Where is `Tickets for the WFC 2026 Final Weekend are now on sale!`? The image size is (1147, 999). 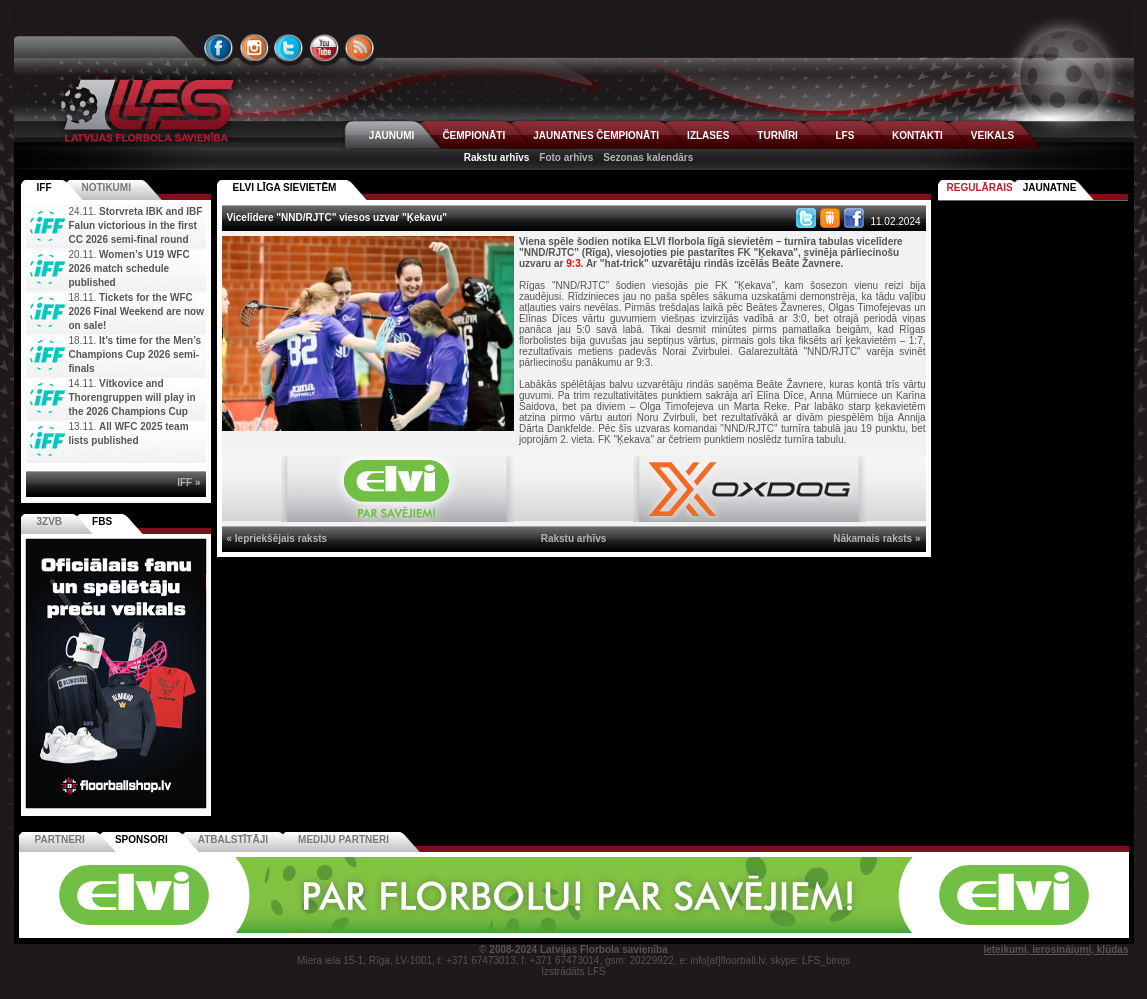 Tickets for the WFC 2026 Final Weekend are now on sale! is located at coordinates (136, 311).